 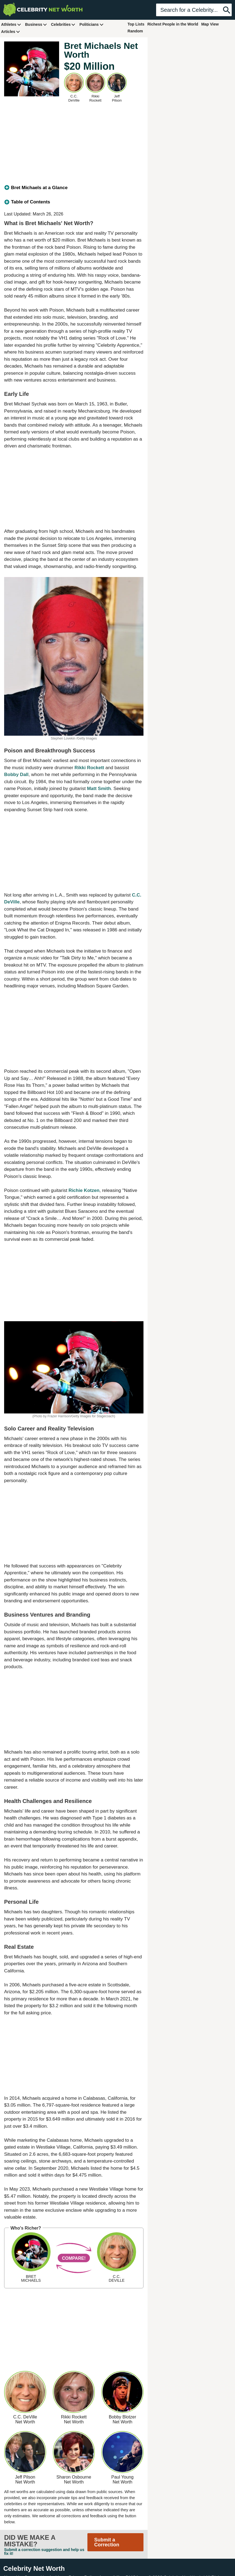 What do you see at coordinates (91, 24) in the screenshot?
I see `Politicians` at bounding box center [91, 24].